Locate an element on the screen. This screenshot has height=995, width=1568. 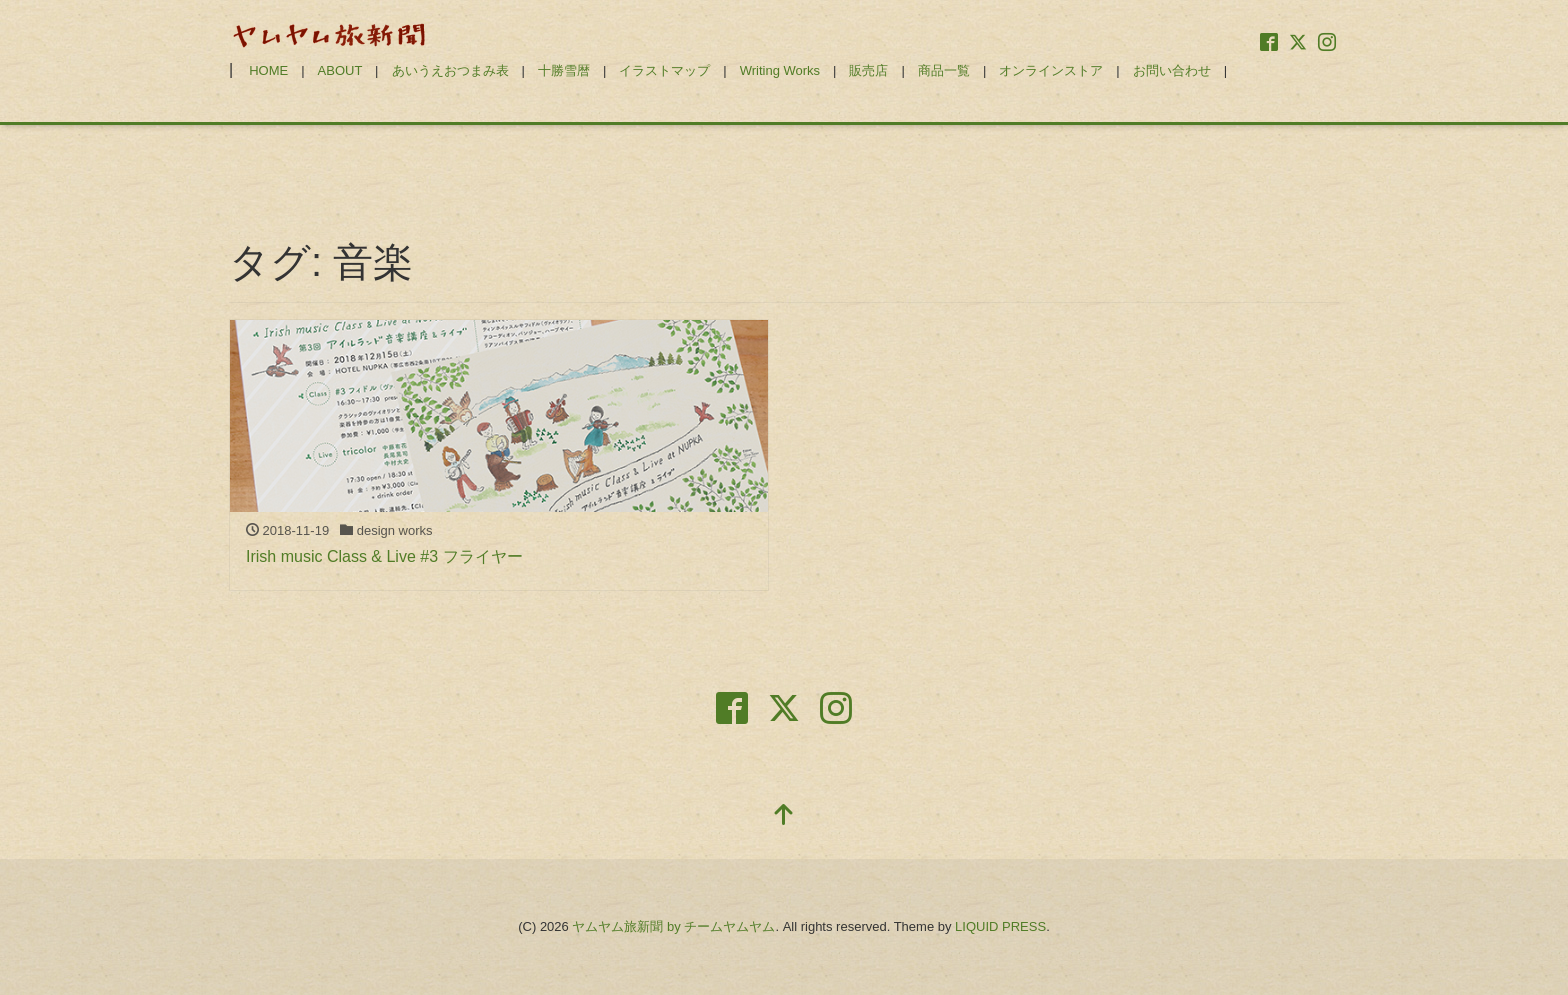
HOME is located at coordinates (268, 70).